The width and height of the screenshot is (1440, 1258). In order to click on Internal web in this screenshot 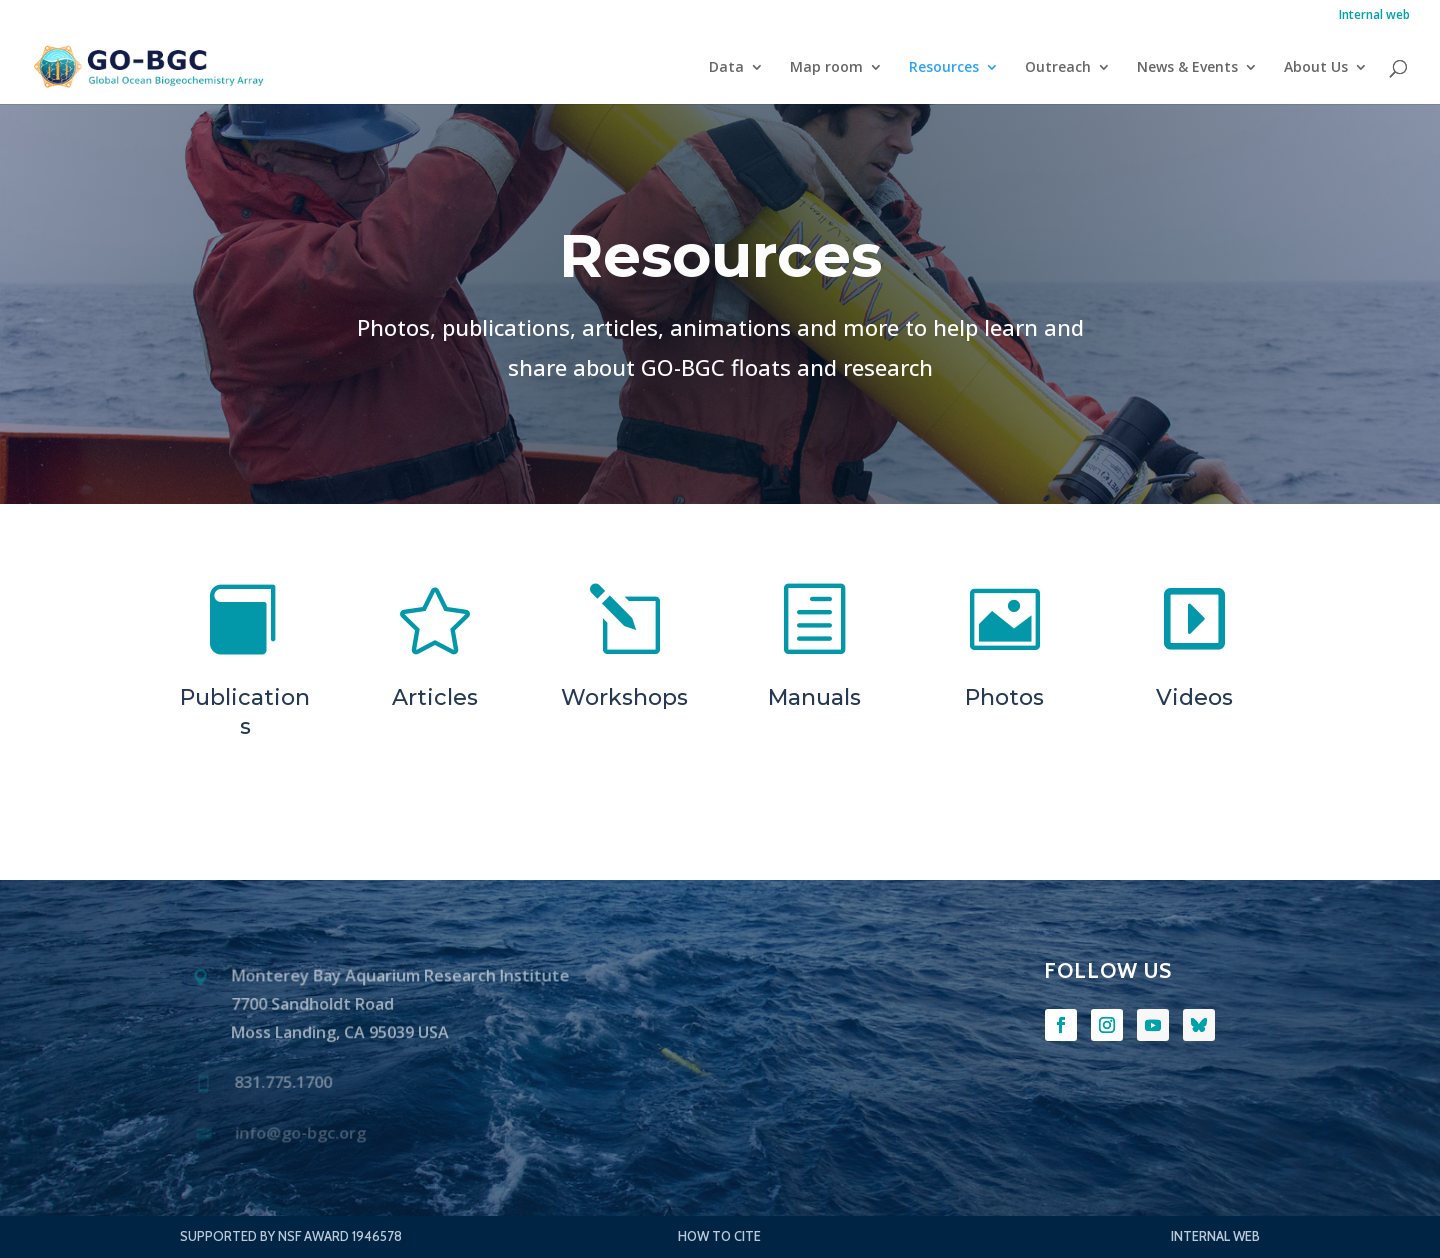, I will do `click(1374, 16)`.